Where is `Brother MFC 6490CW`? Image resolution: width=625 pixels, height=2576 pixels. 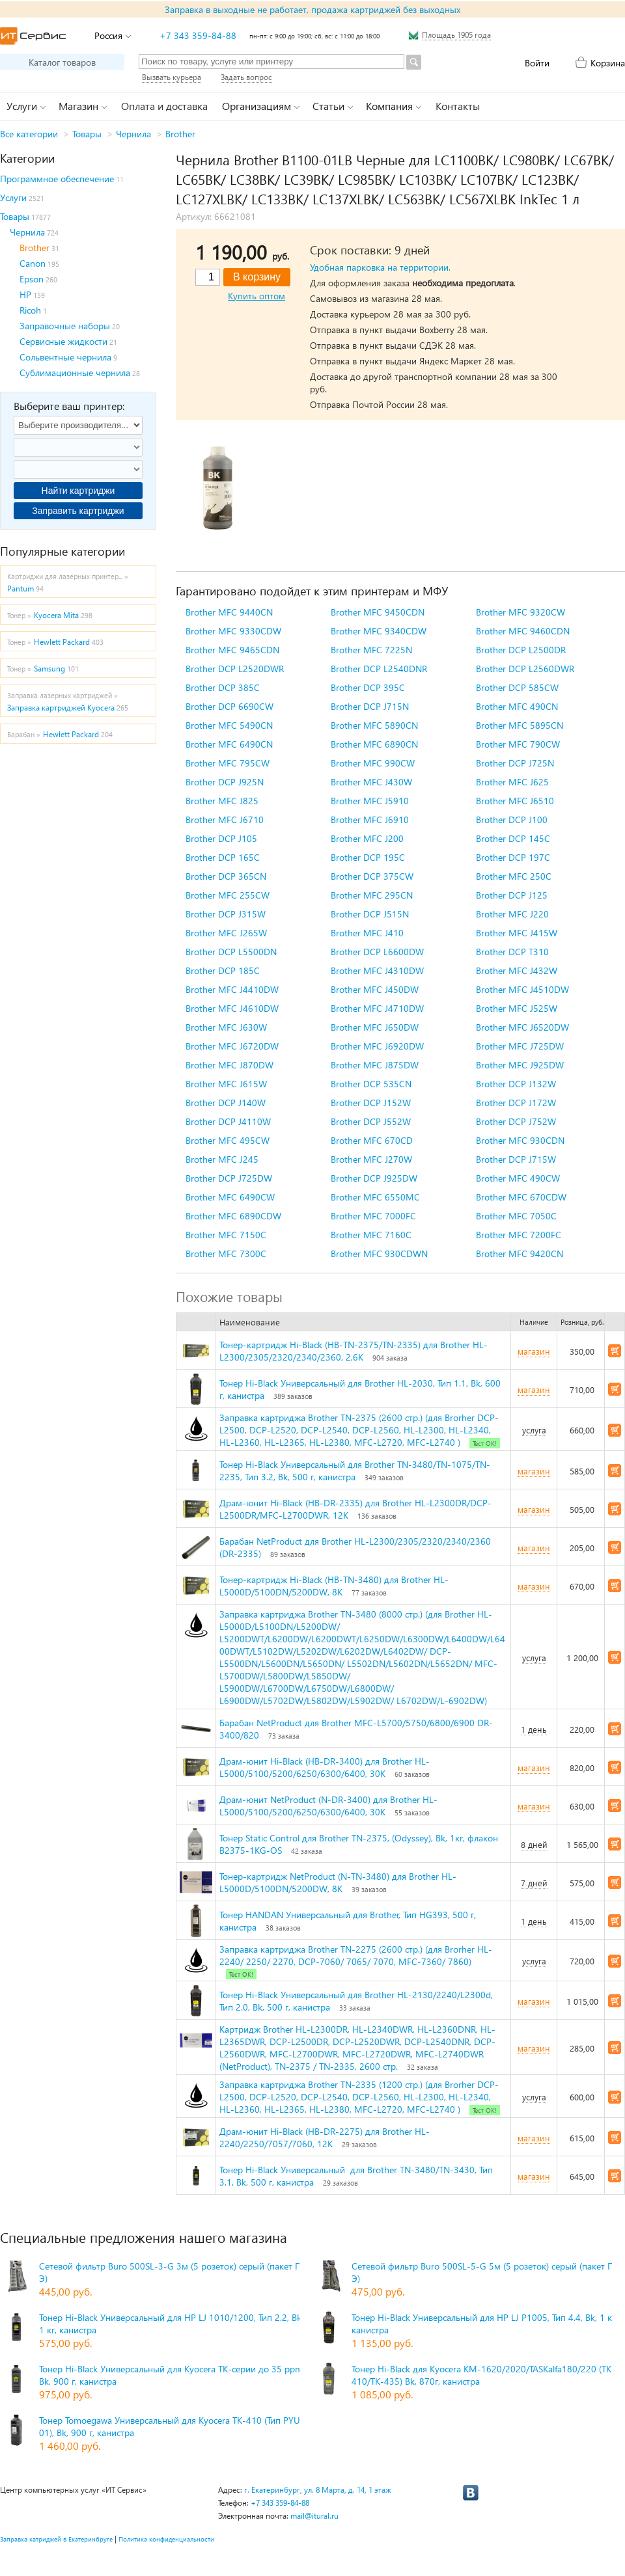
Brother MFC 6490CW is located at coordinates (230, 1197).